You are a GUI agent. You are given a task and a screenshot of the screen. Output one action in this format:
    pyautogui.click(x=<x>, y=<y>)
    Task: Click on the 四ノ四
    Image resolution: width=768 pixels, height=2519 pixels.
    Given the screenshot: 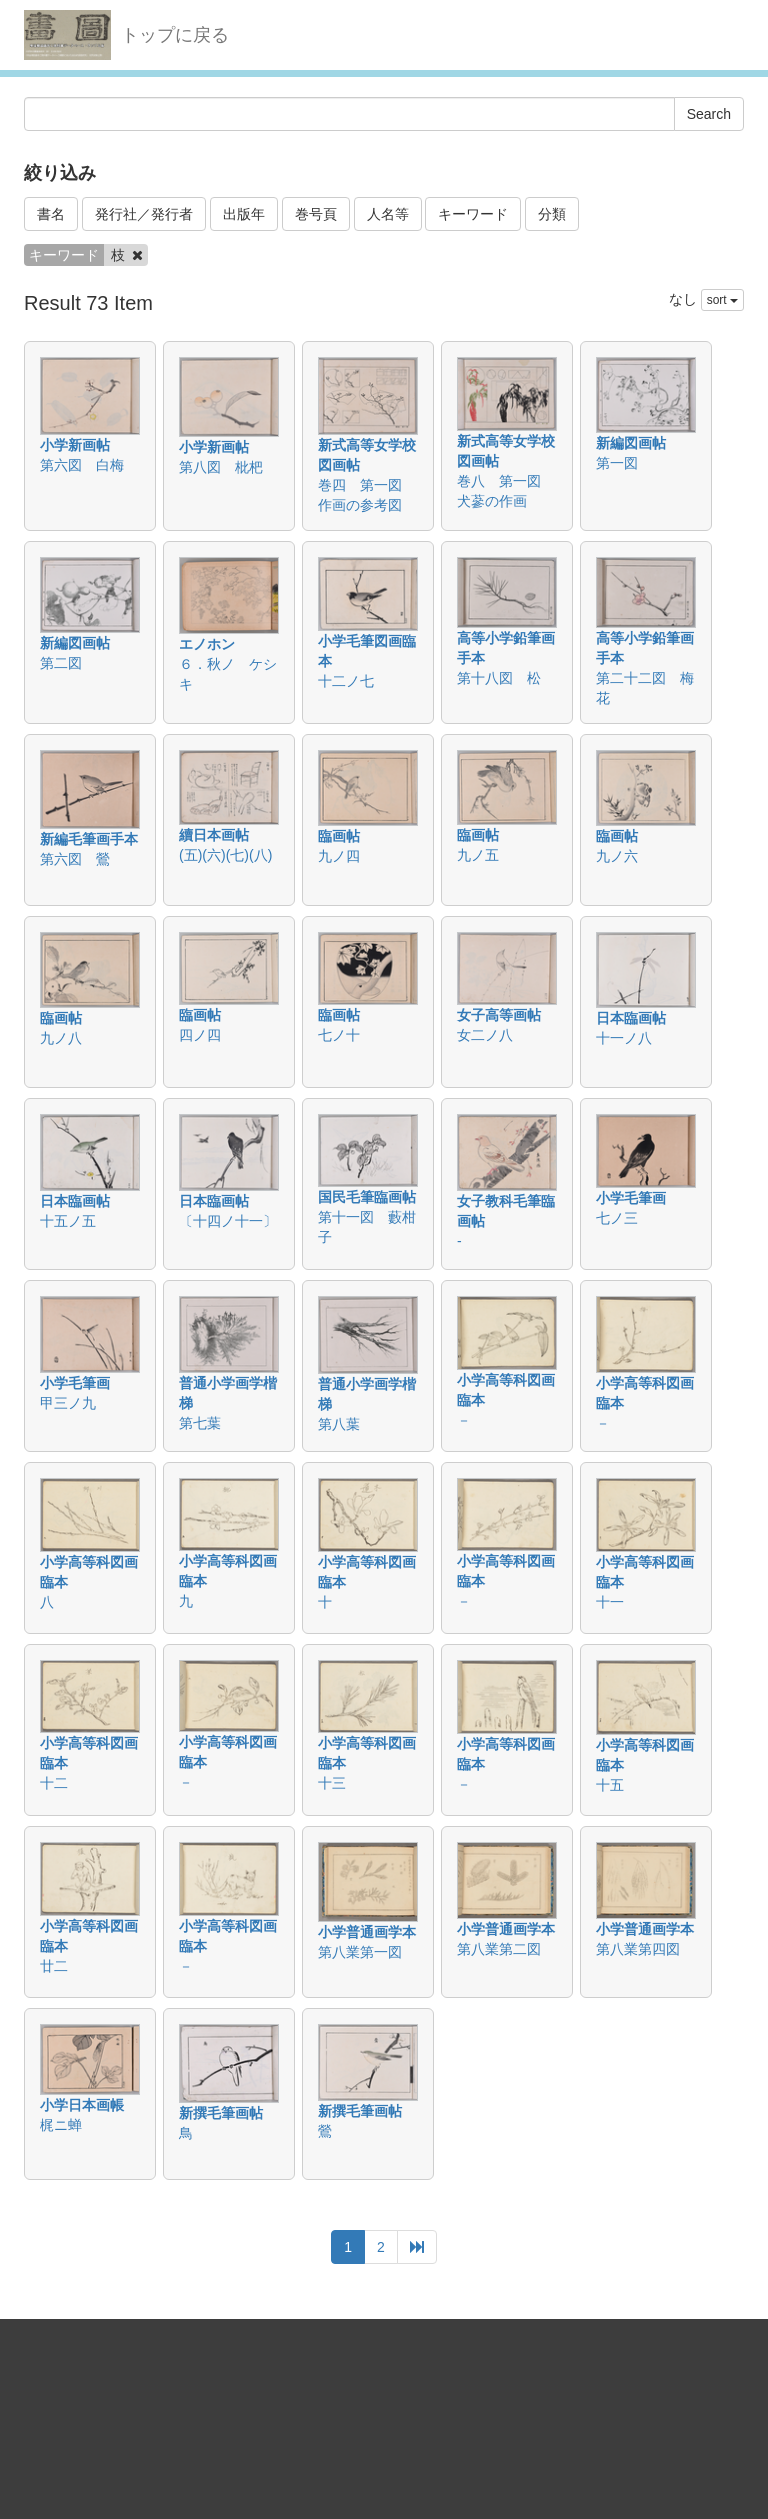 What is the action you would take?
    pyautogui.click(x=200, y=1035)
    